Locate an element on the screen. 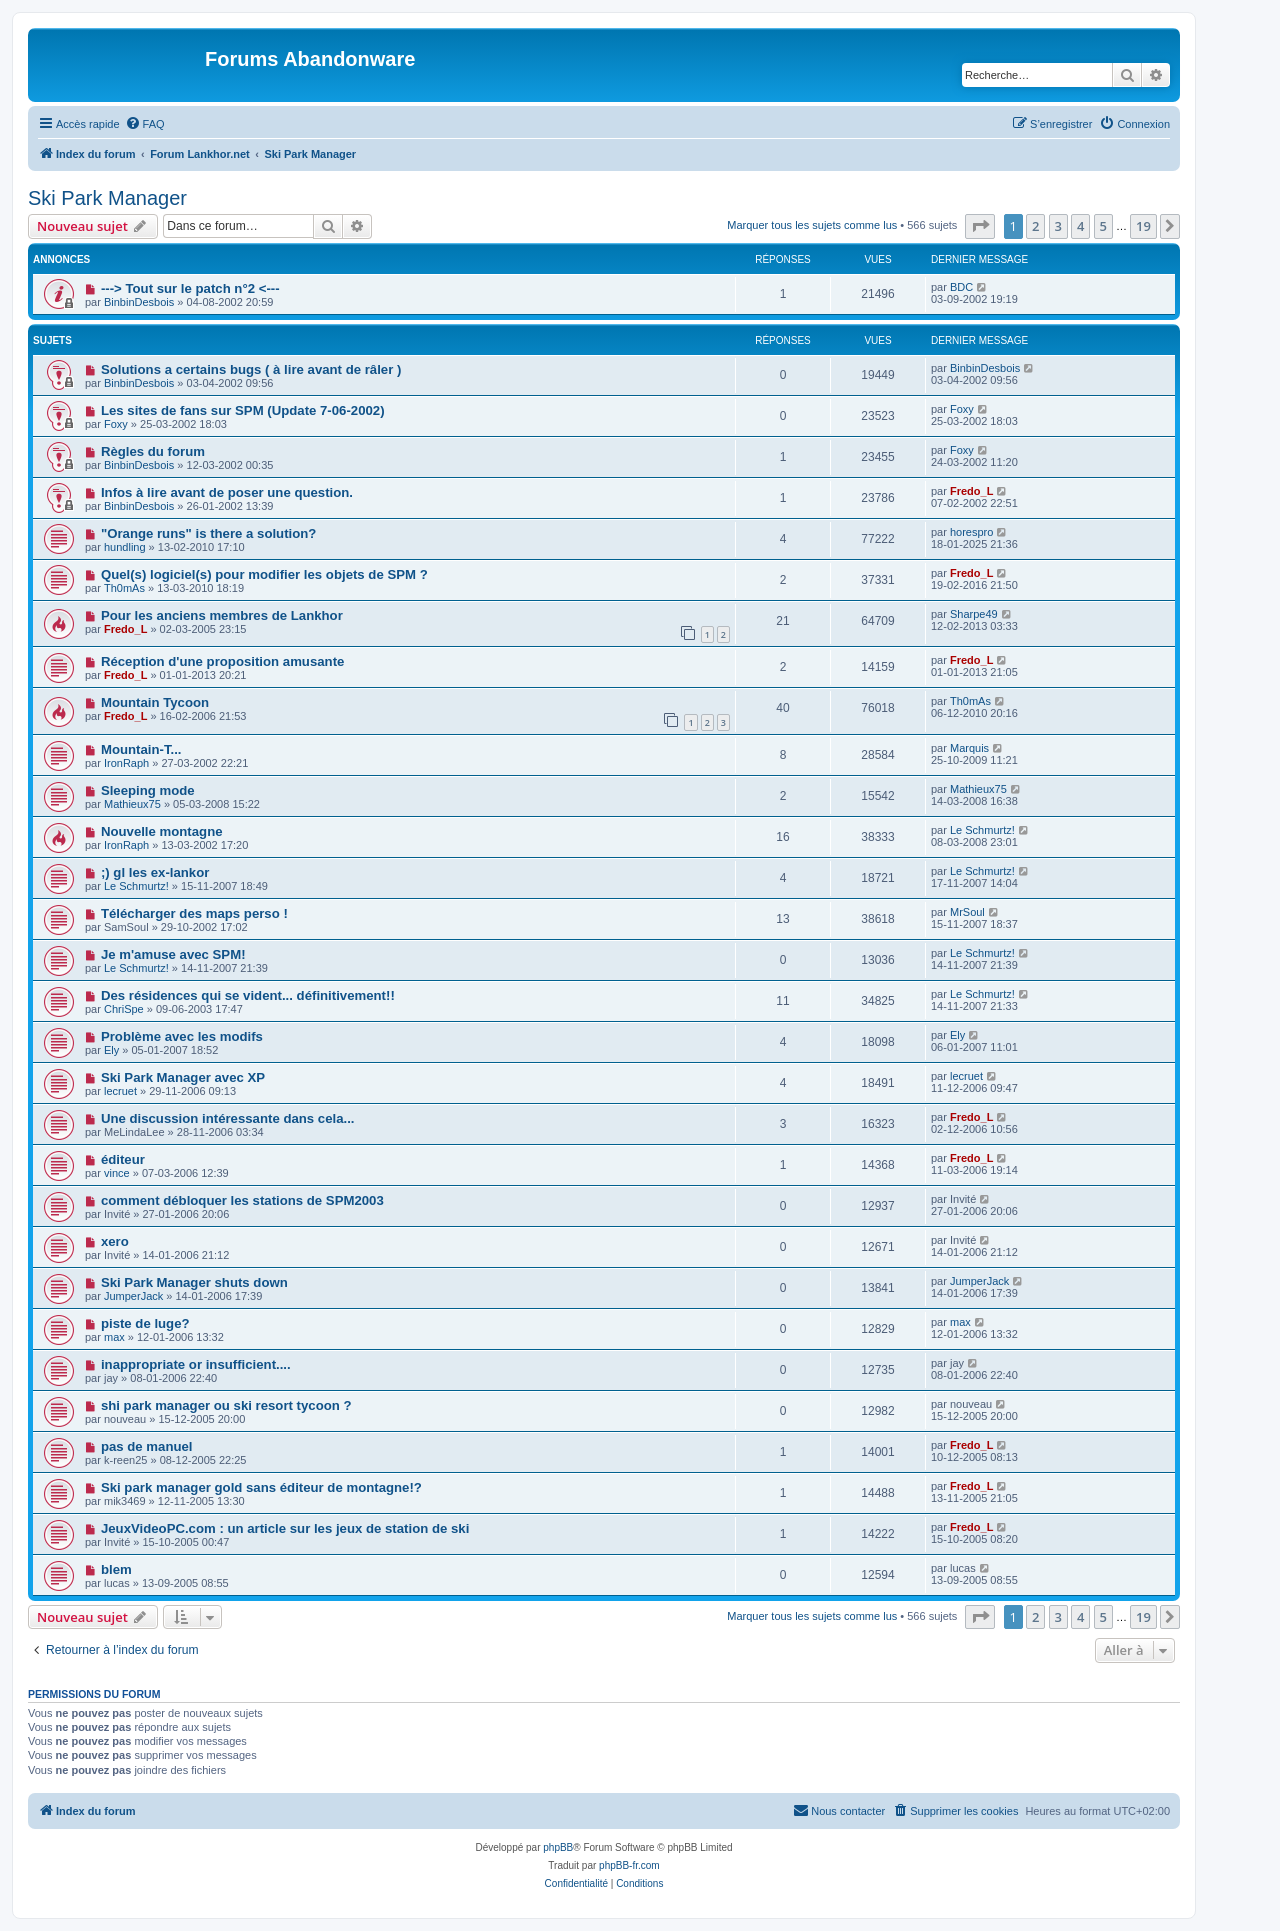 The width and height of the screenshot is (1280, 1931). 4 [button] is located at coordinates (1080, 226).